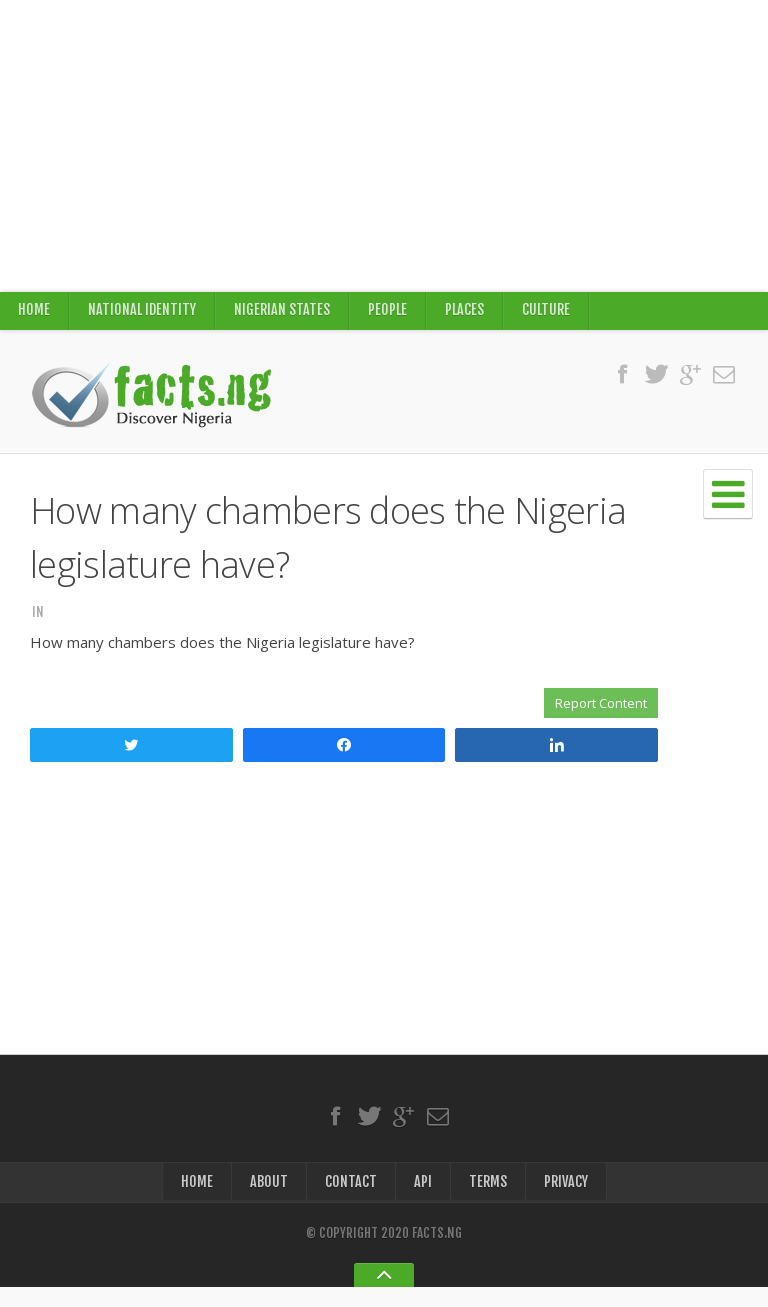  Describe the element at coordinates (266, 1199) in the screenshot. I see `About` at that location.